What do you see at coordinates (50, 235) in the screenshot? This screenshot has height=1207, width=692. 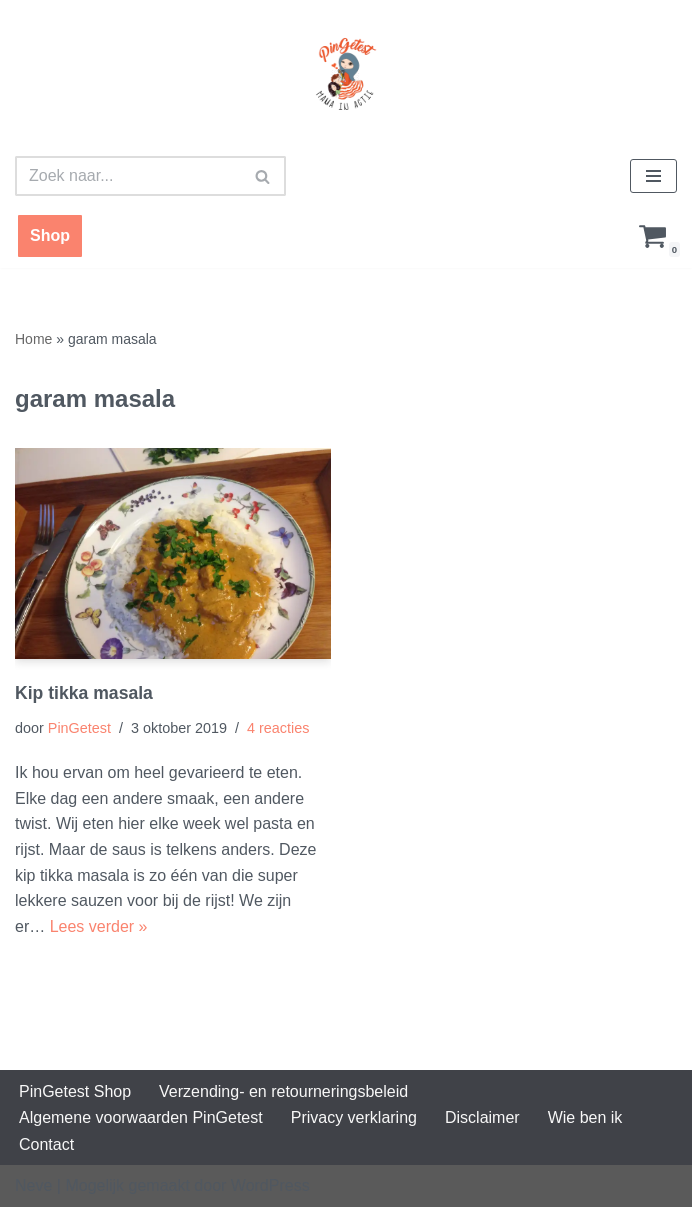 I see `Shop` at bounding box center [50, 235].